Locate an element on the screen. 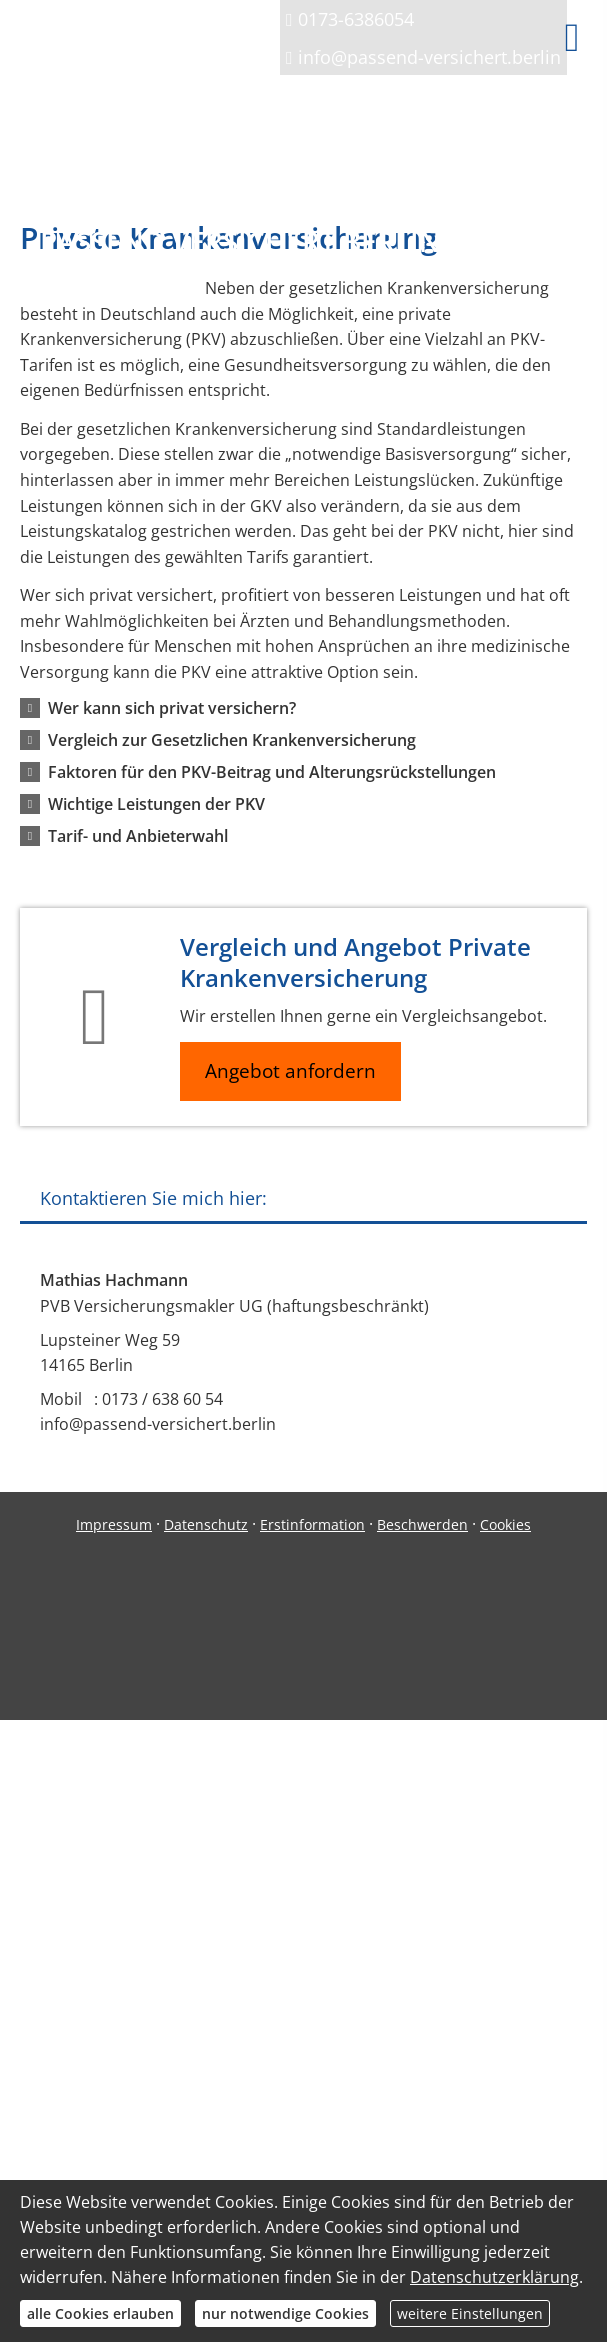  Angebot anfordern [button] is located at coordinates (290, 1071).